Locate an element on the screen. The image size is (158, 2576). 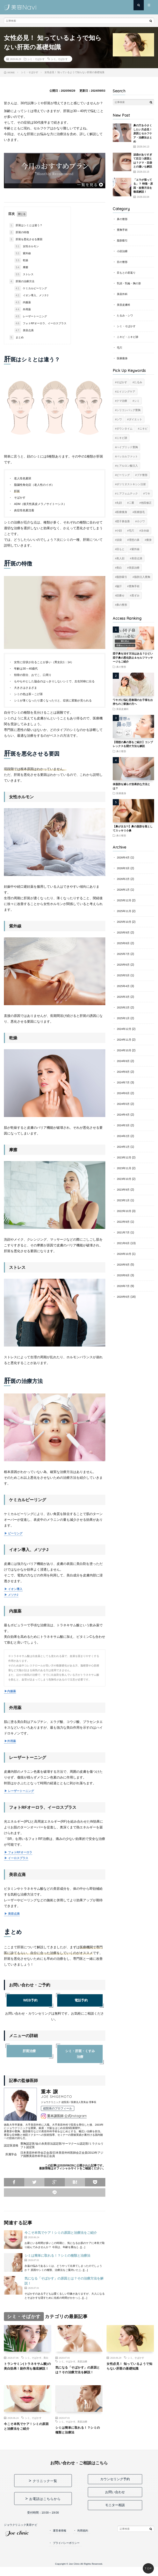
そばかす is located at coordinates (63, 59).